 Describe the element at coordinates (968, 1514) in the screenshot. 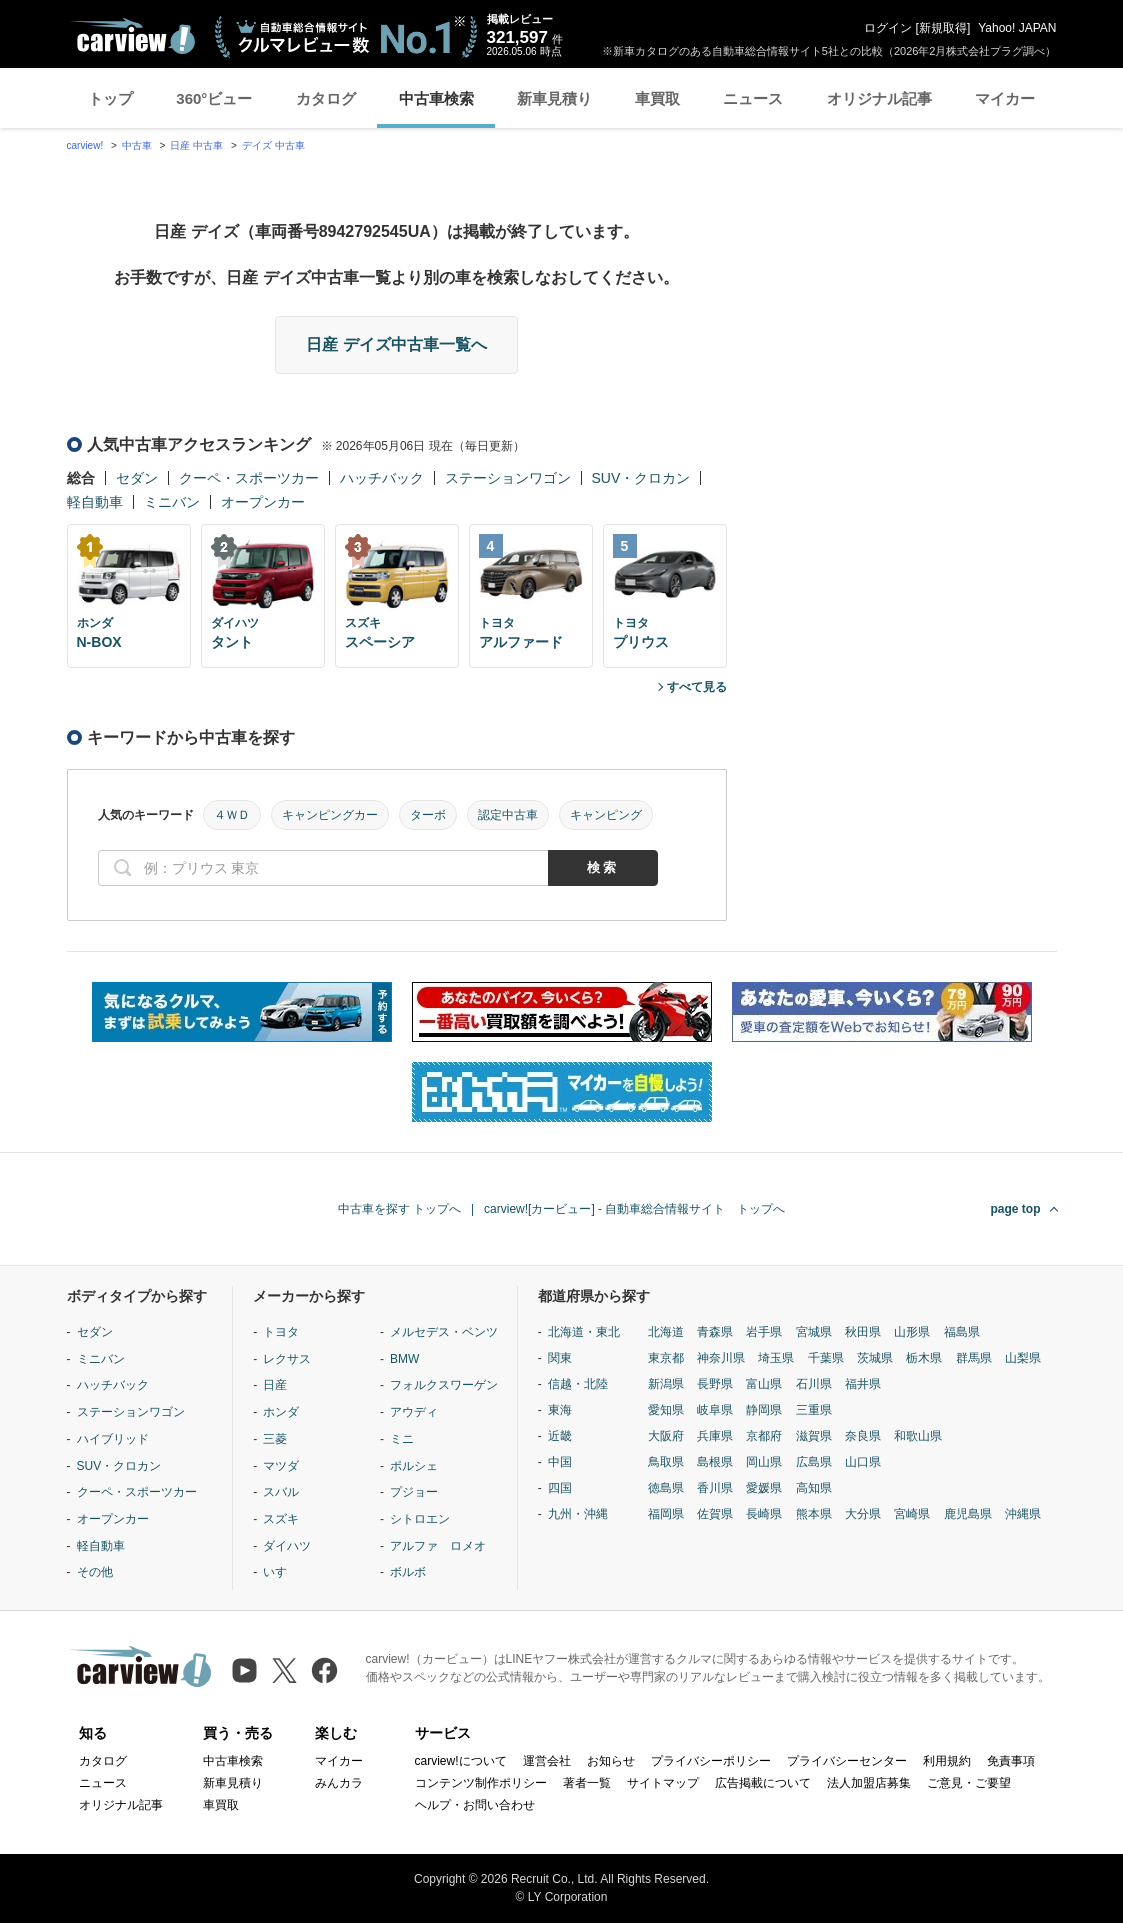

I see `鹿児島県` at that location.